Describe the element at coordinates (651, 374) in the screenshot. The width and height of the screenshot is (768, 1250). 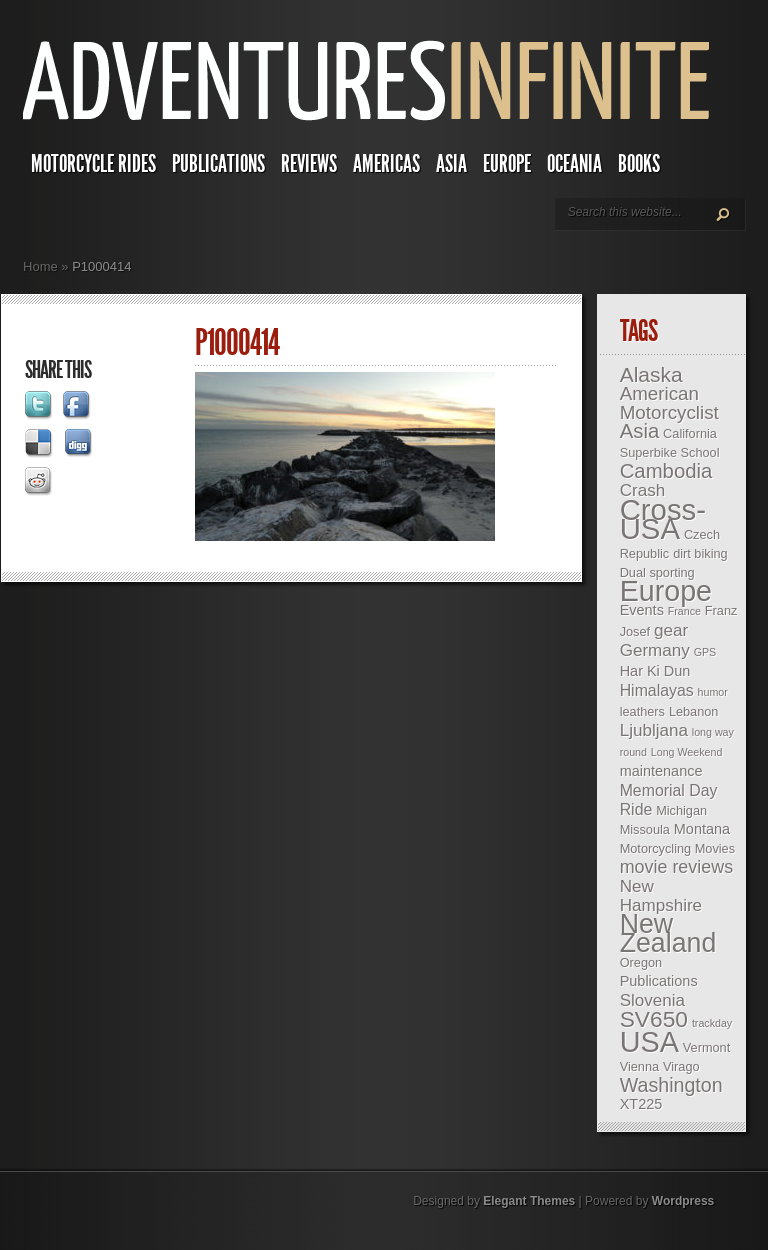
I see `Alaska [Alaska (11 items)]` at that location.